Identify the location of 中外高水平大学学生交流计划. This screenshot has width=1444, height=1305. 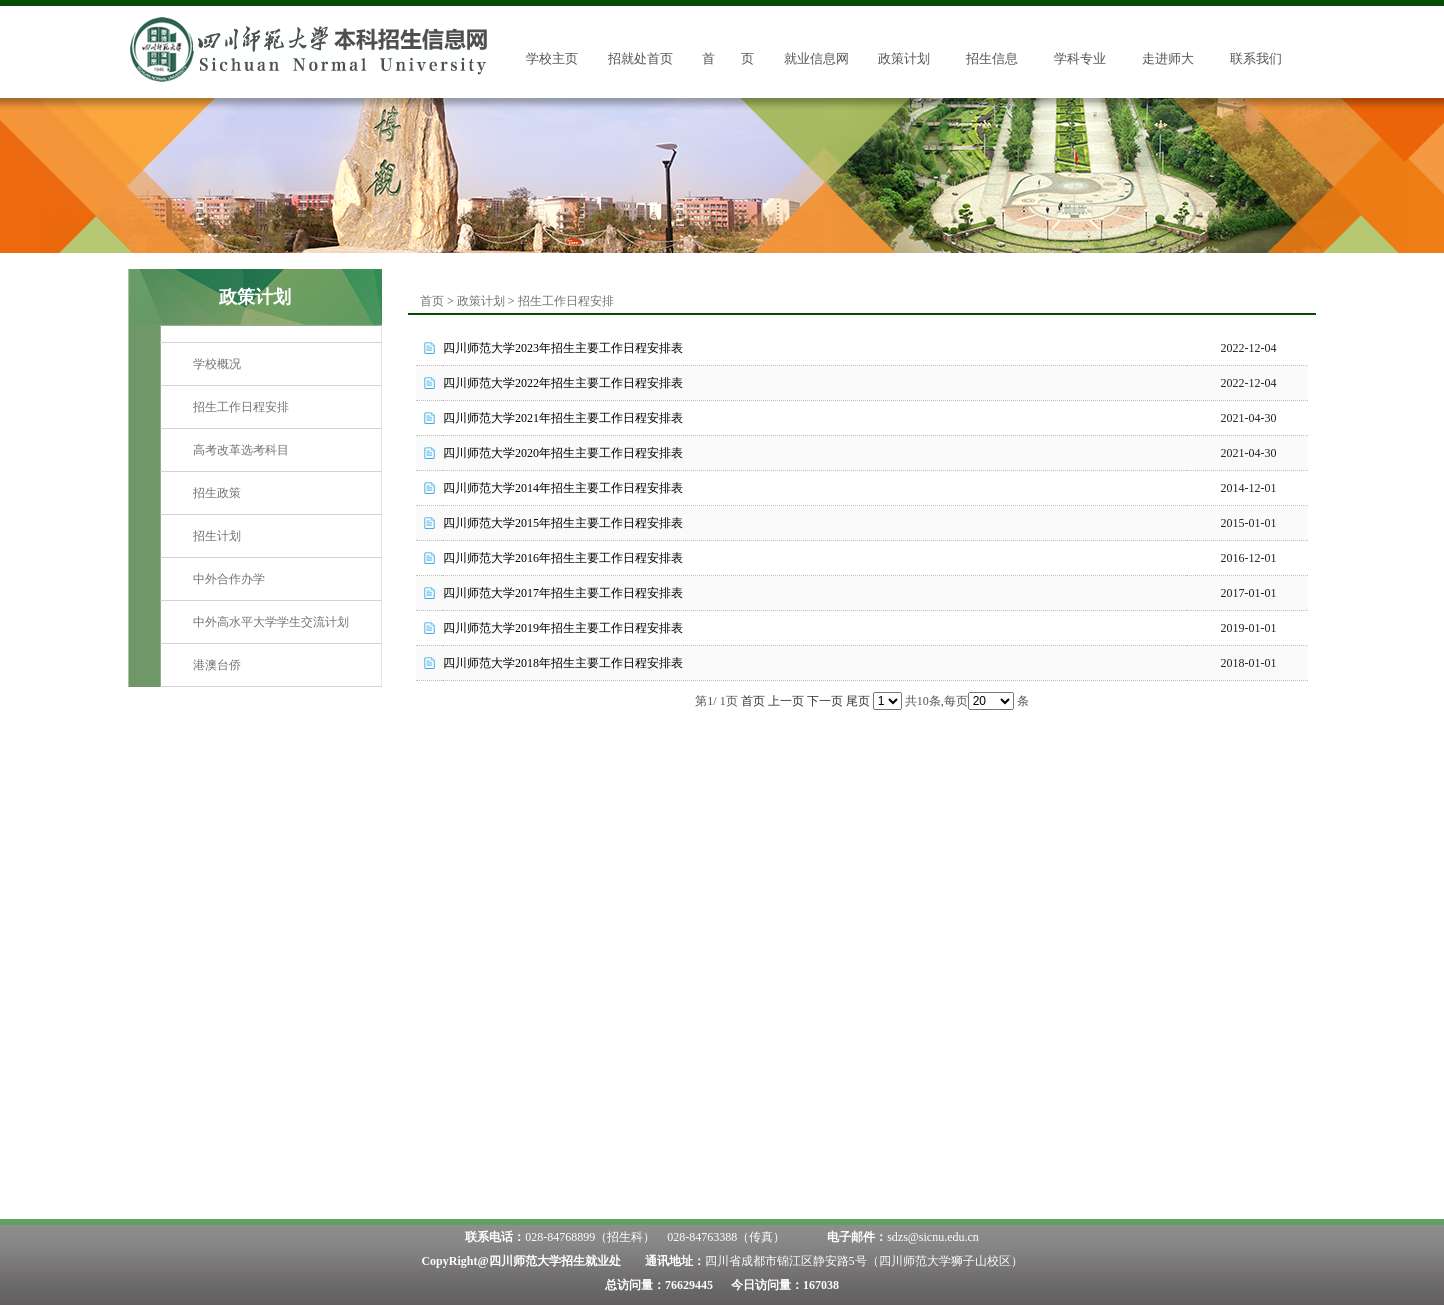
(271, 622).